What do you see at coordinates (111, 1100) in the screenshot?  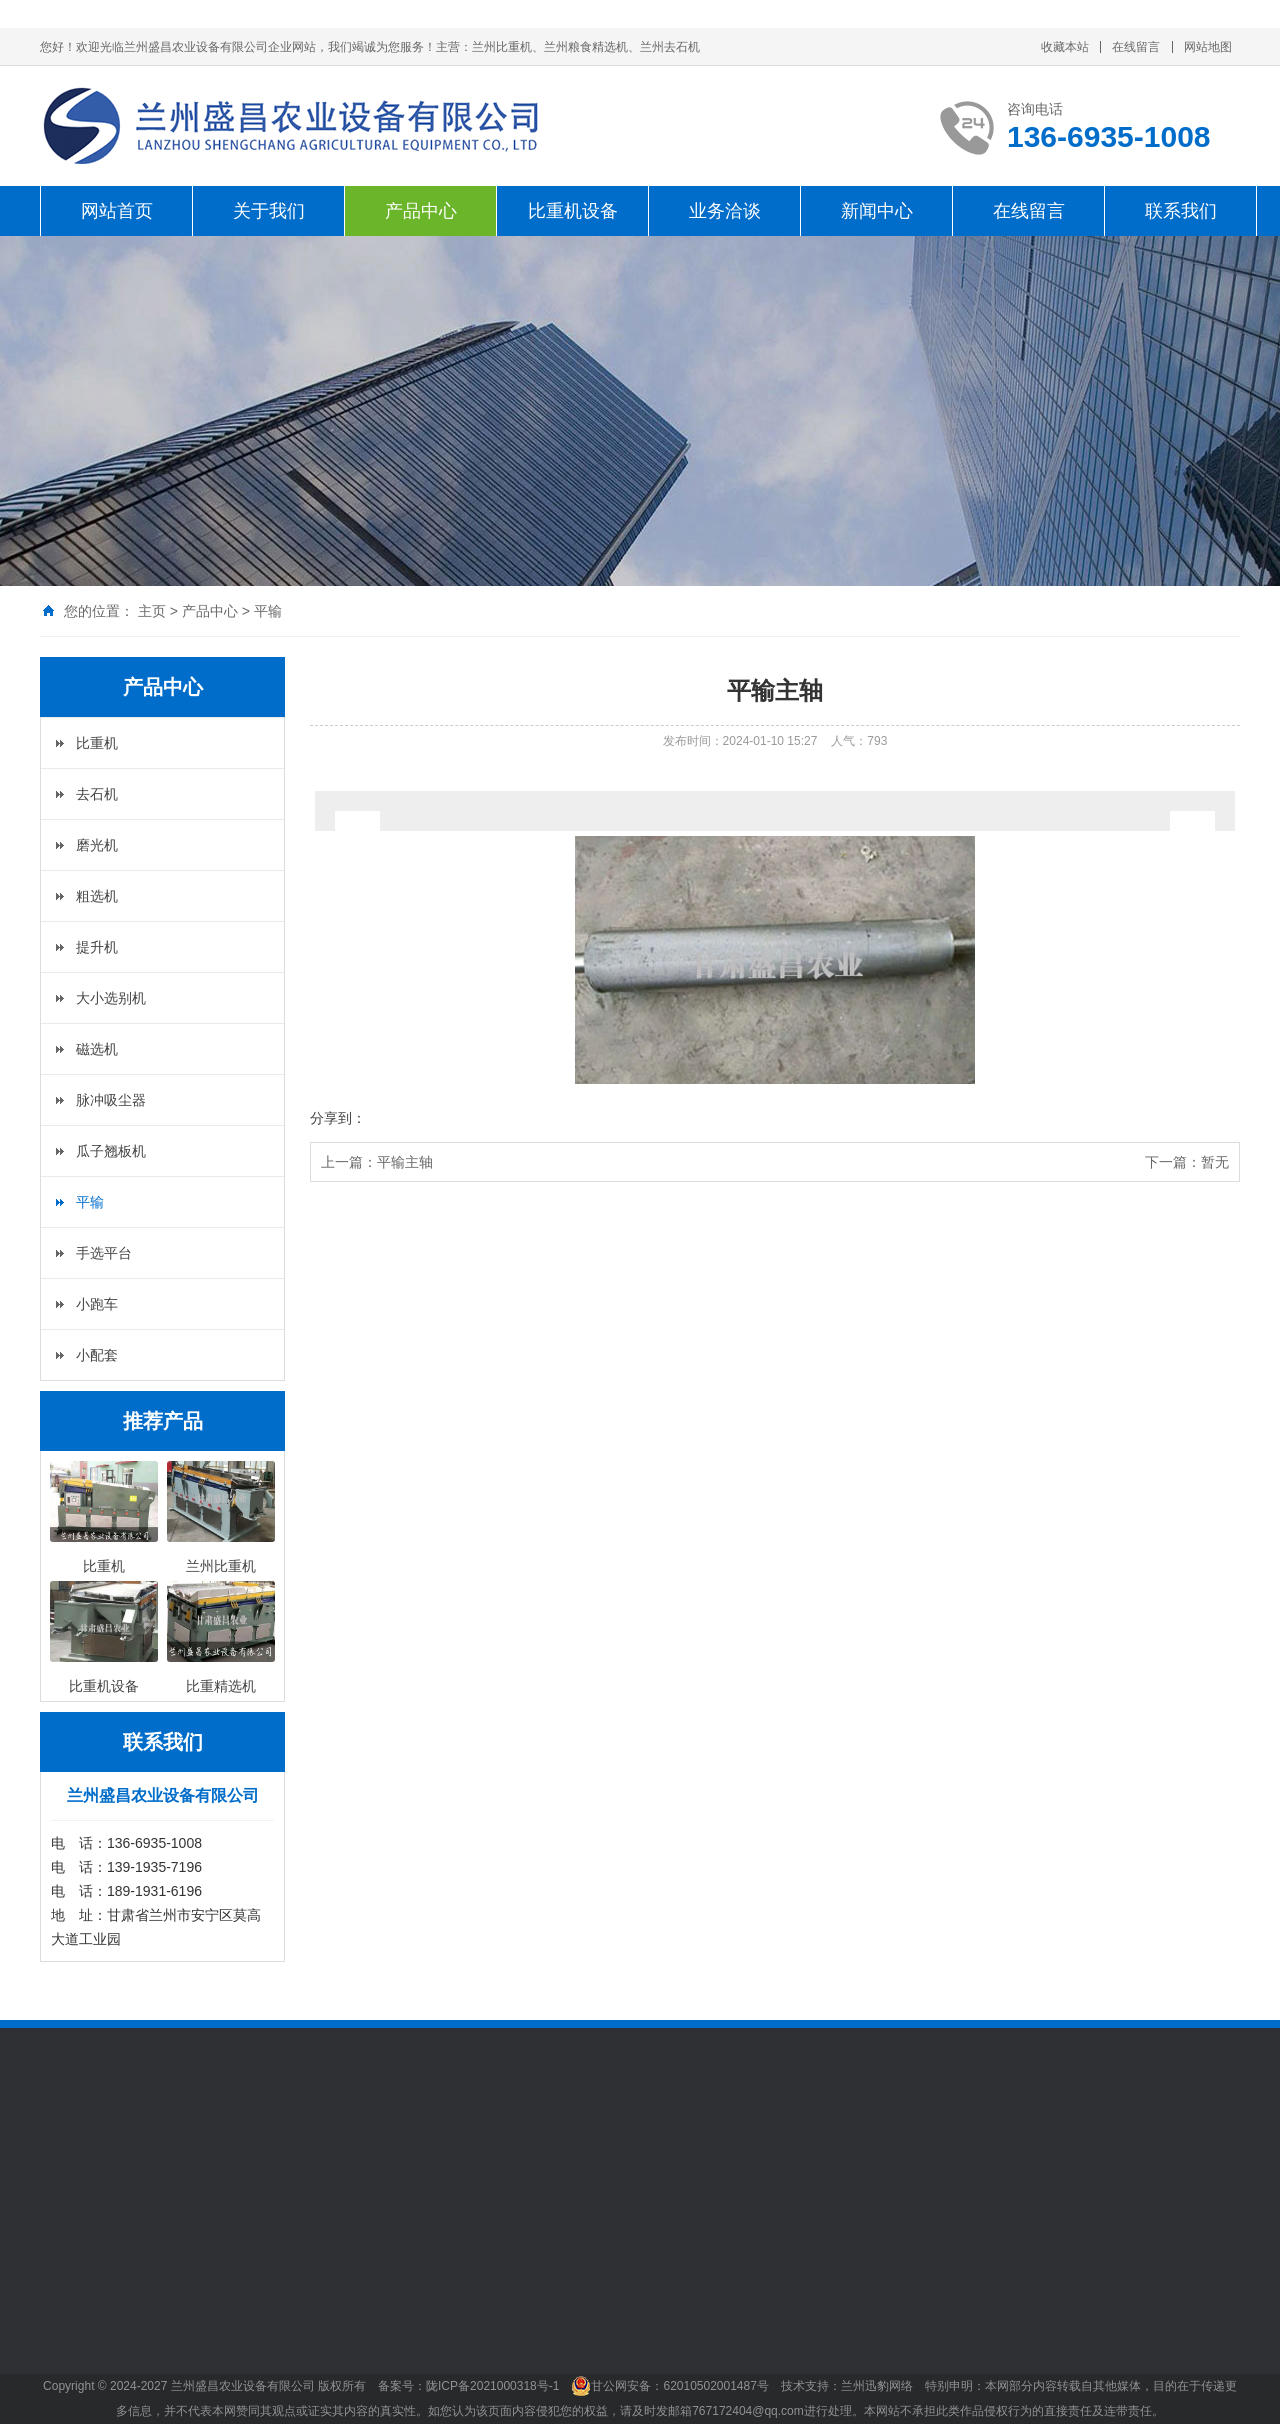 I see `脉冲吸尘器` at bounding box center [111, 1100].